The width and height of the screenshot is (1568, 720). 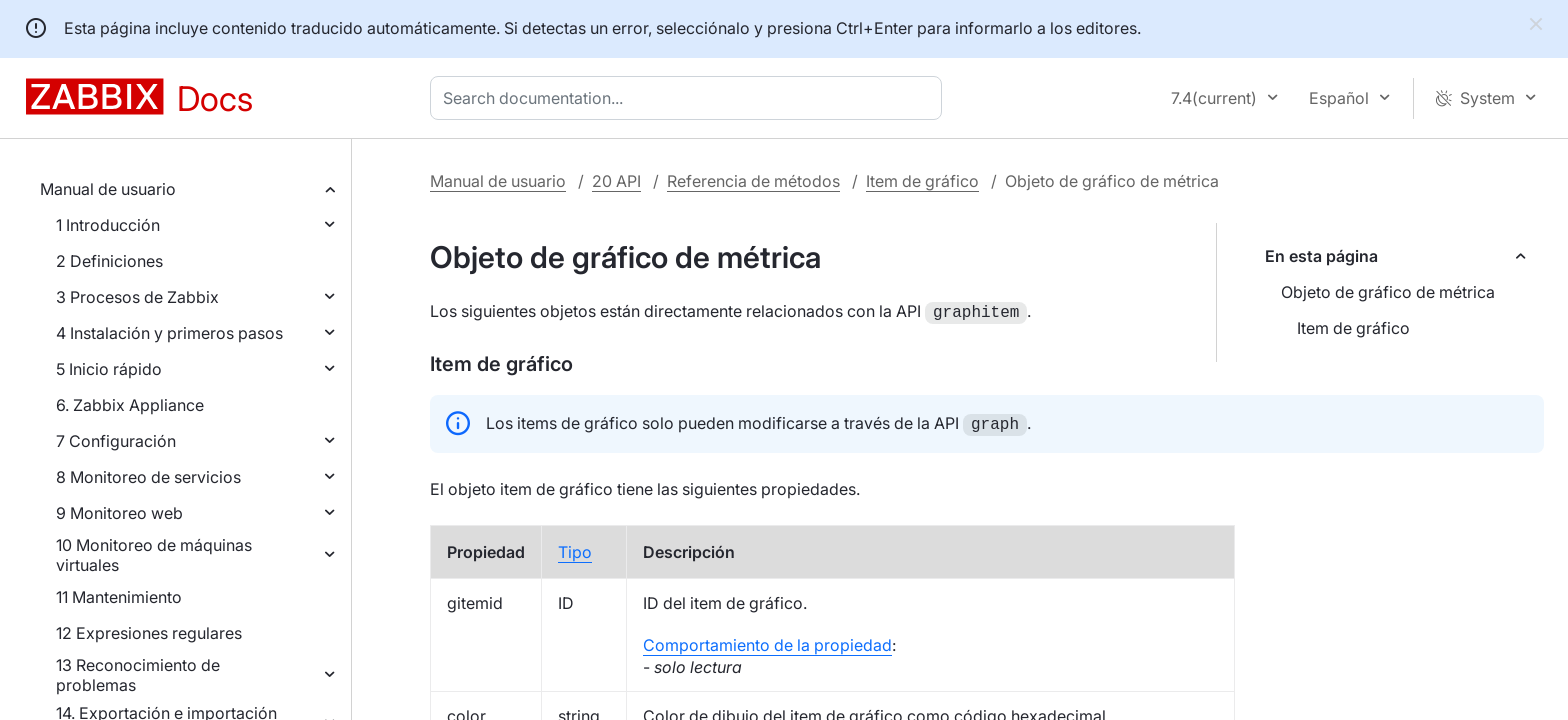 What do you see at coordinates (149, 633) in the screenshot?
I see `12 Expresiones regulares` at bounding box center [149, 633].